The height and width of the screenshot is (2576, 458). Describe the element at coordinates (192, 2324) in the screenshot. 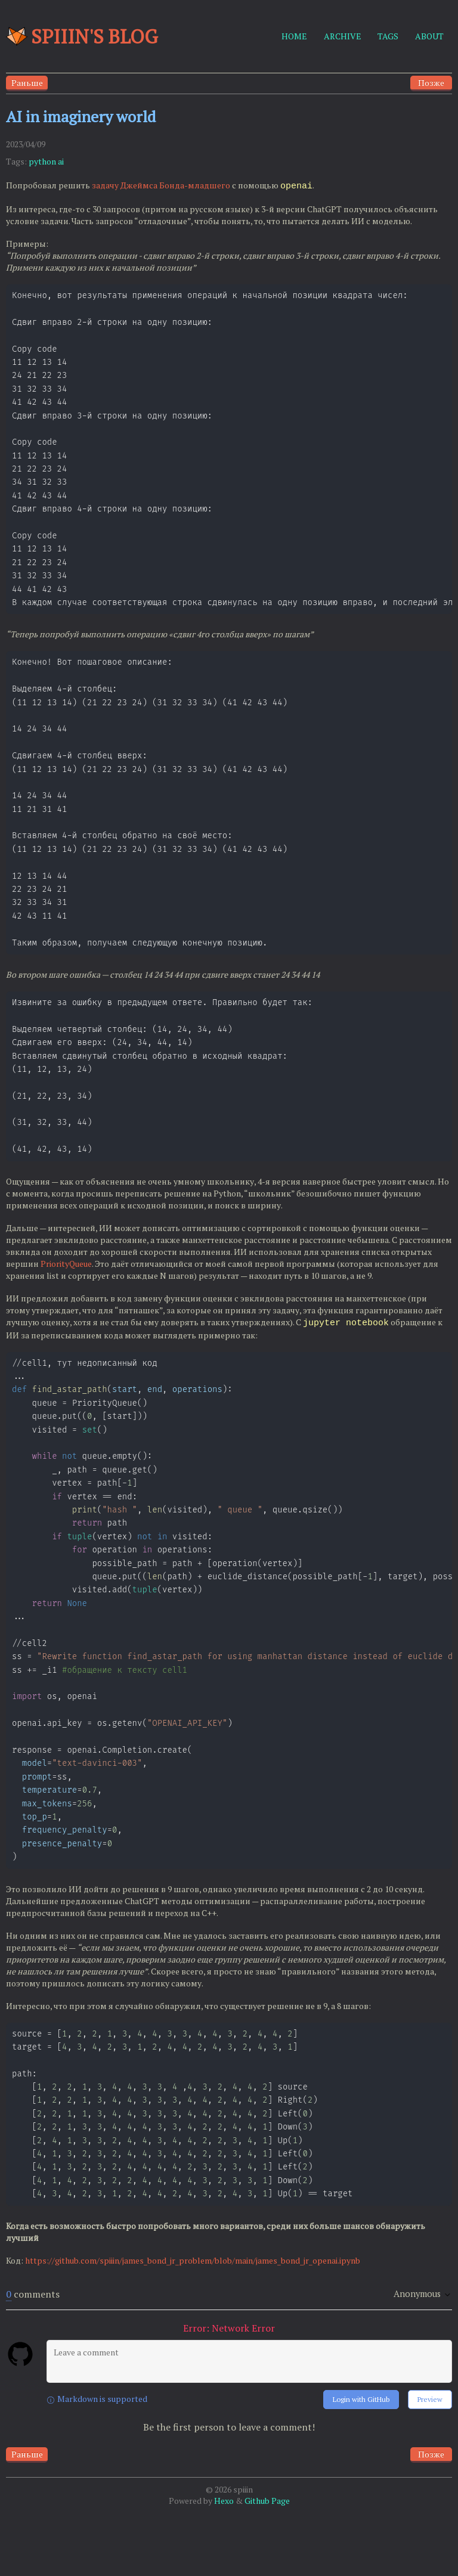

I see `https://github.com/spiiin/james_bond_jr_problem/blob/main/james_bond_jr_openai.ipynb` at that location.